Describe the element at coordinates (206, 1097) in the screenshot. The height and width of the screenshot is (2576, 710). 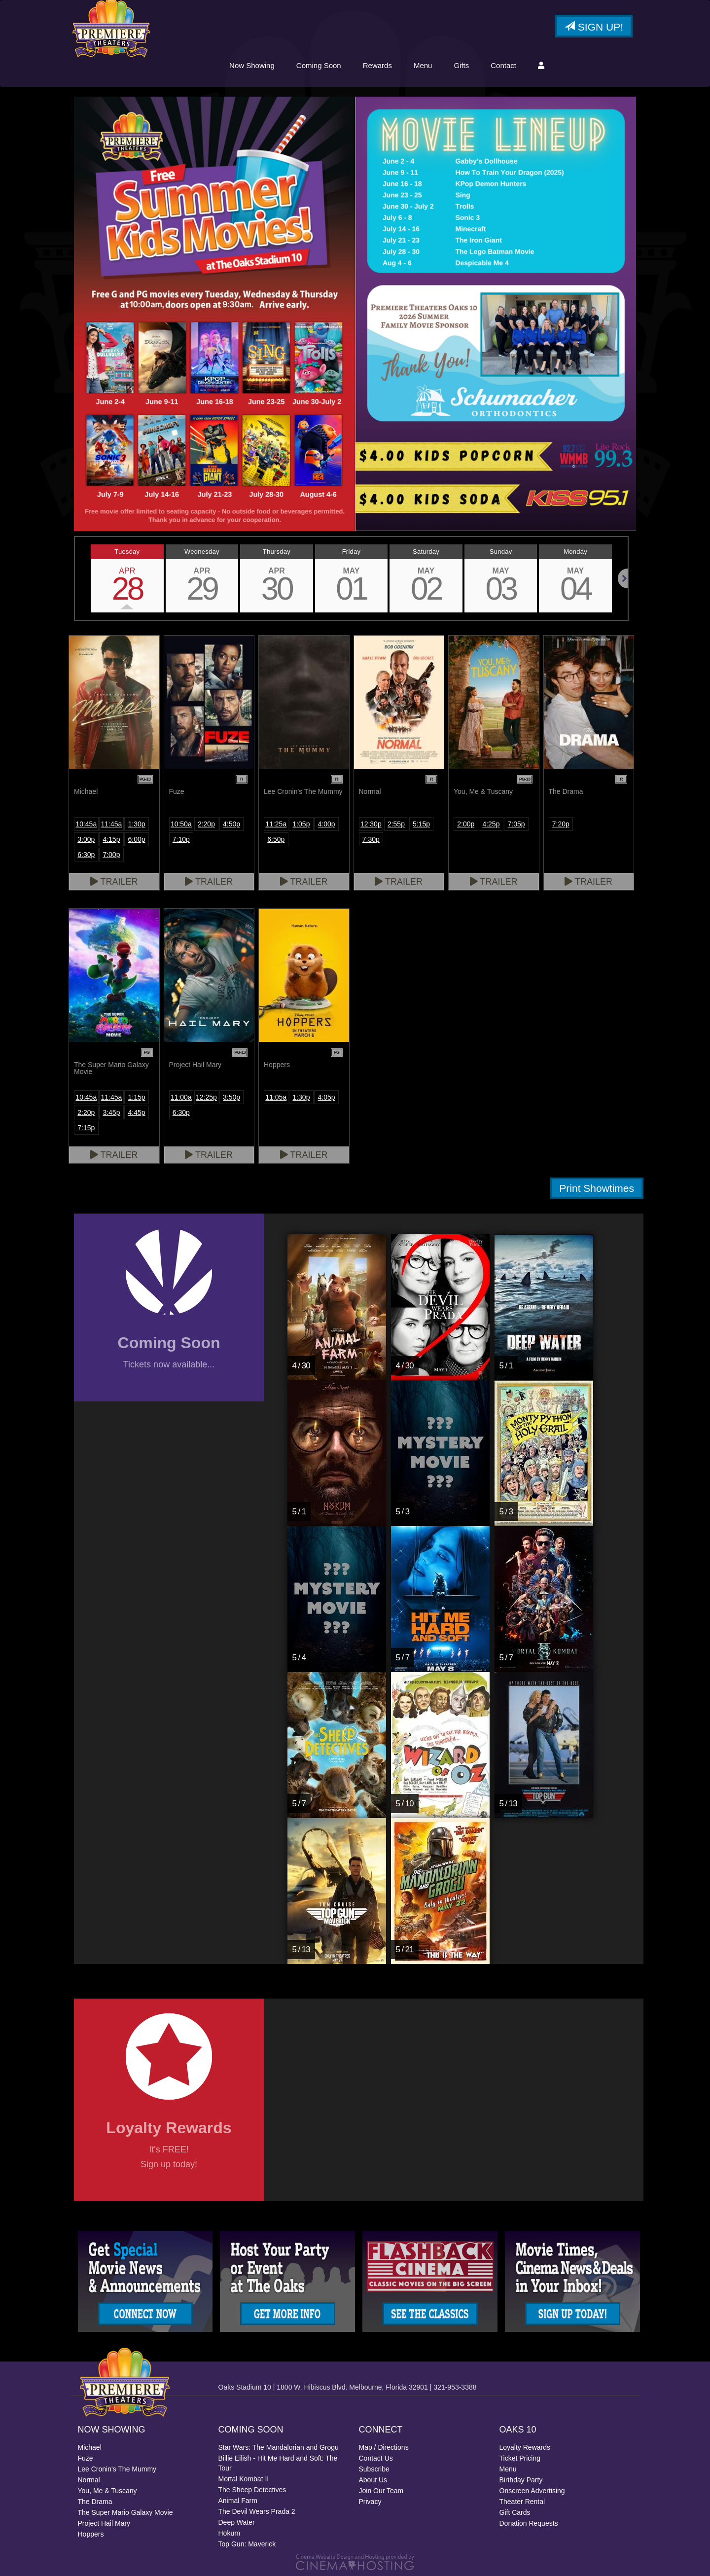
I see `12:25p` at that location.